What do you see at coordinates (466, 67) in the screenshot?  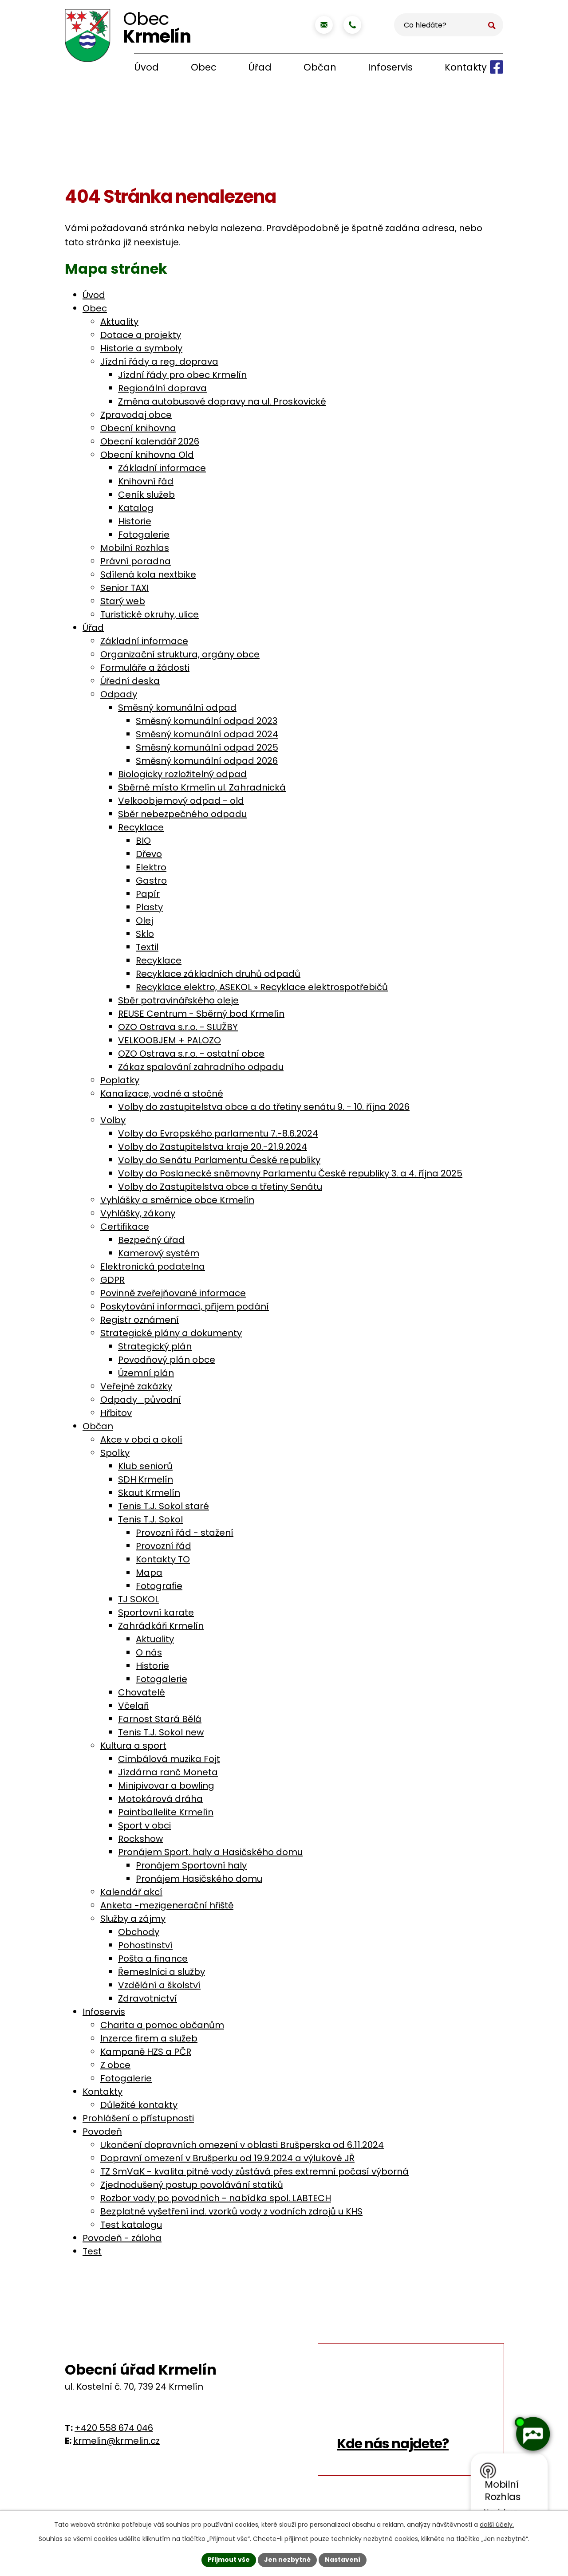 I see `Kontakty` at bounding box center [466, 67].